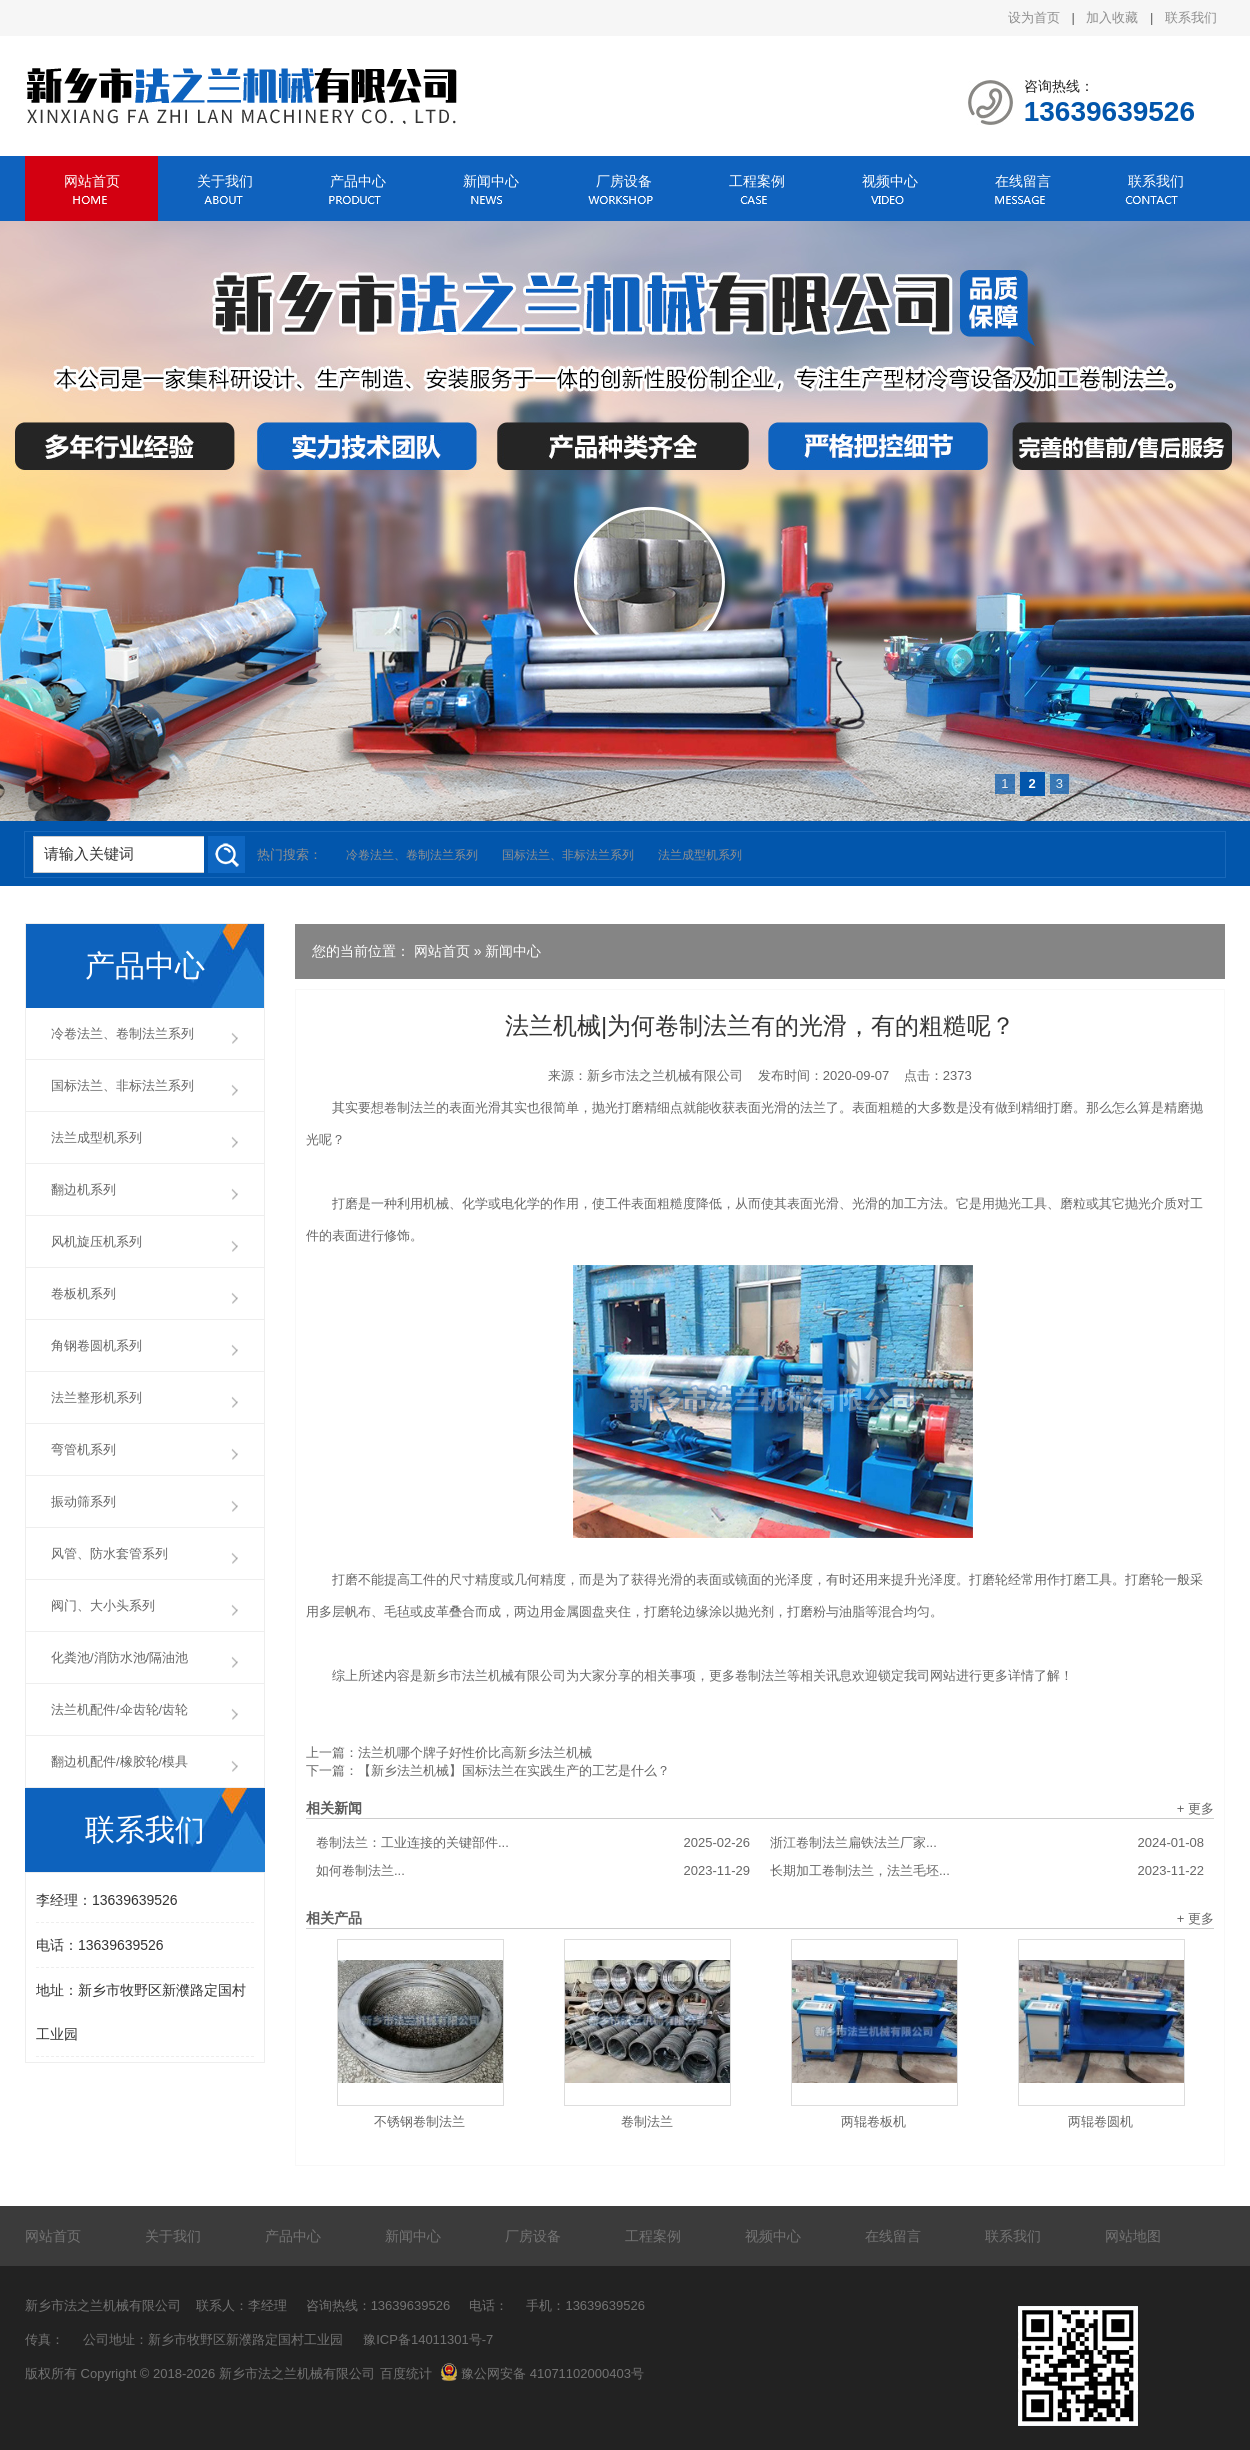 The height and width of the screenshot is (2450, 1250). What do you see at coordinates (533, 1843) in the screenshot?
I see `卷制法兰：工业连接的关键部件...` at bounding box center [533, 1843].